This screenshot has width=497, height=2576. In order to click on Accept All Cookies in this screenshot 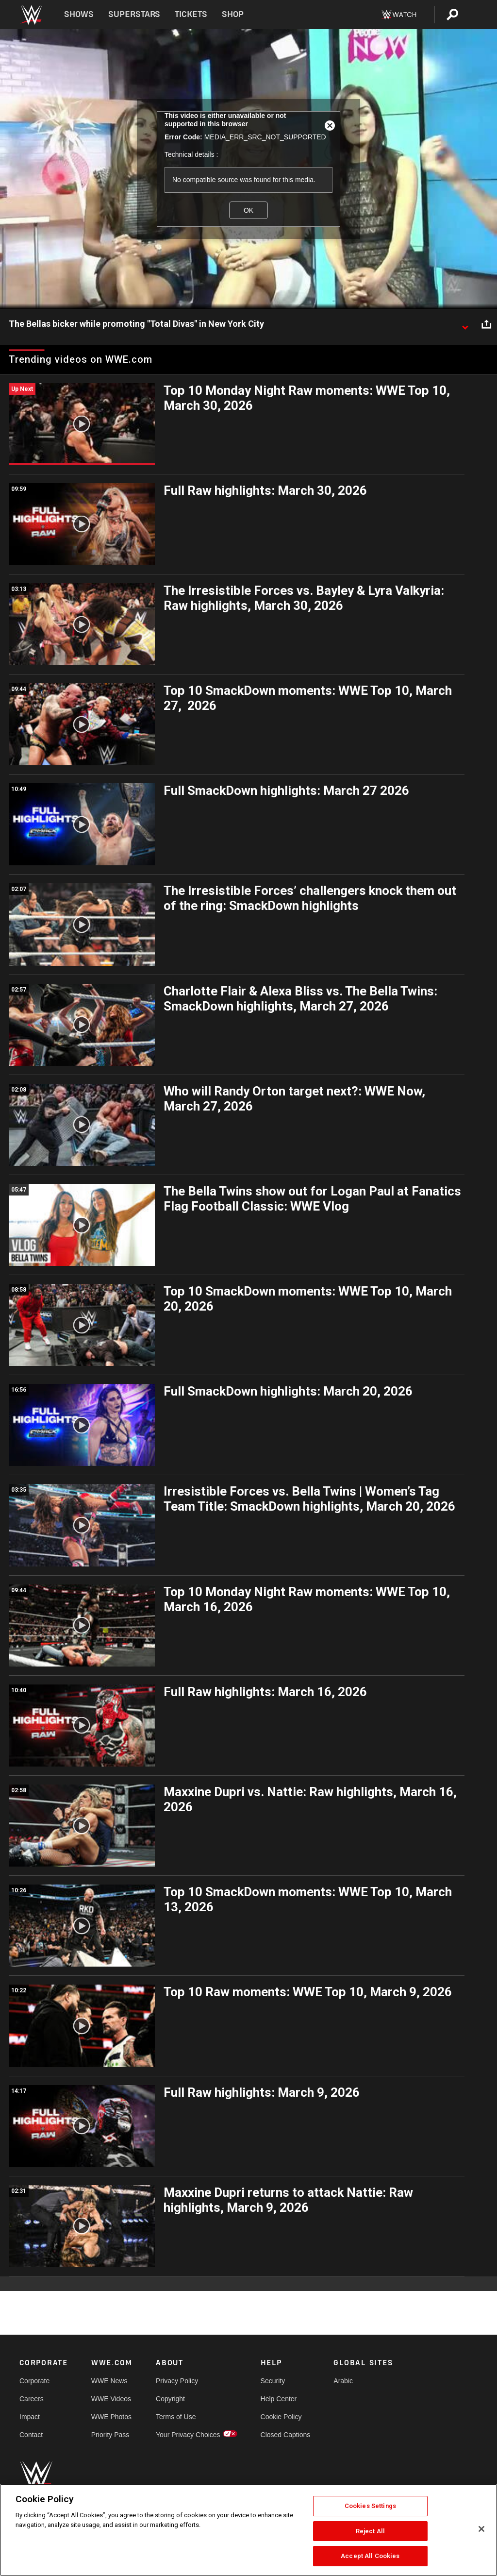, I will do `click(370, 2555)`.